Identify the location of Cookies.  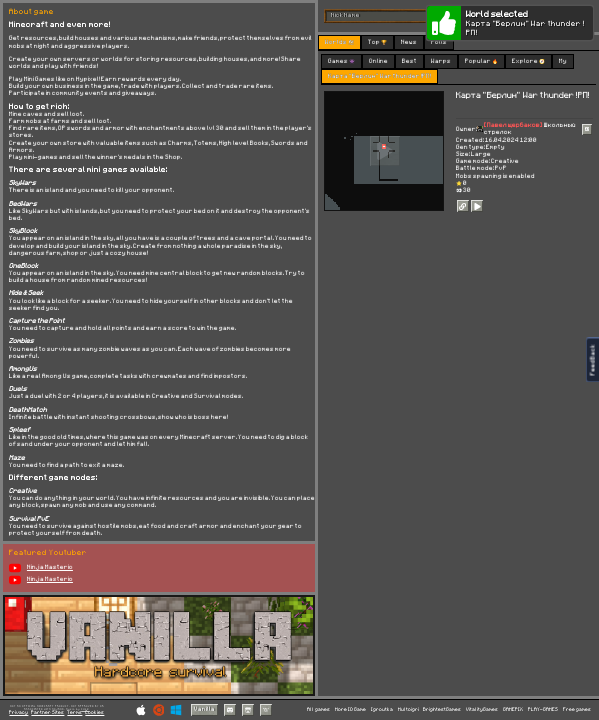
(94, 712).